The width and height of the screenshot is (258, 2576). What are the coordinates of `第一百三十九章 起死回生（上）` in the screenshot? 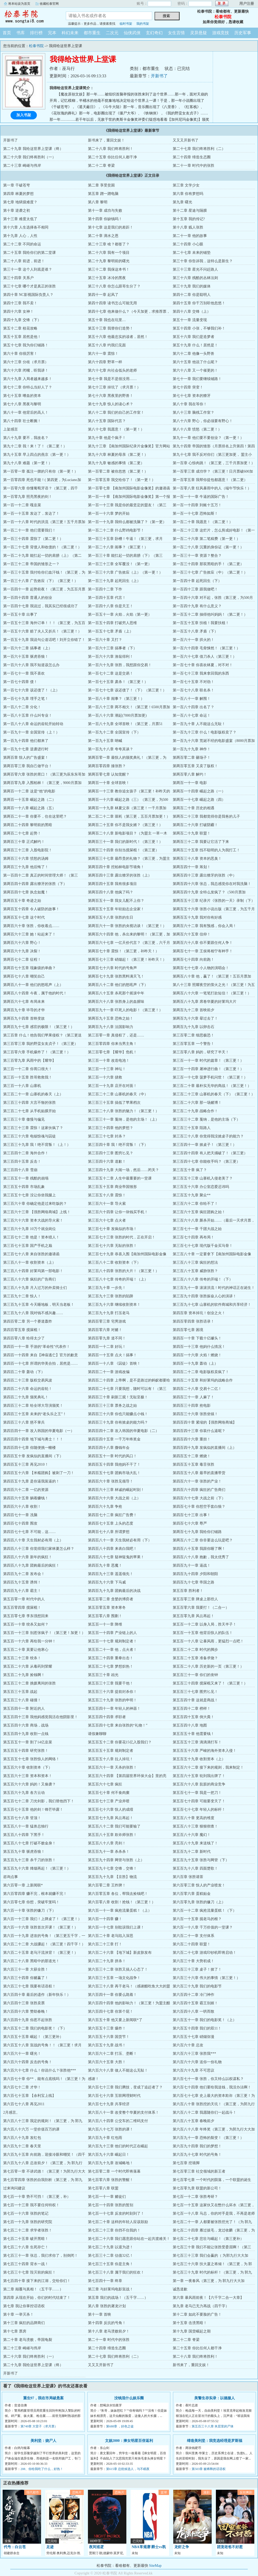 It's located at (114, 581).